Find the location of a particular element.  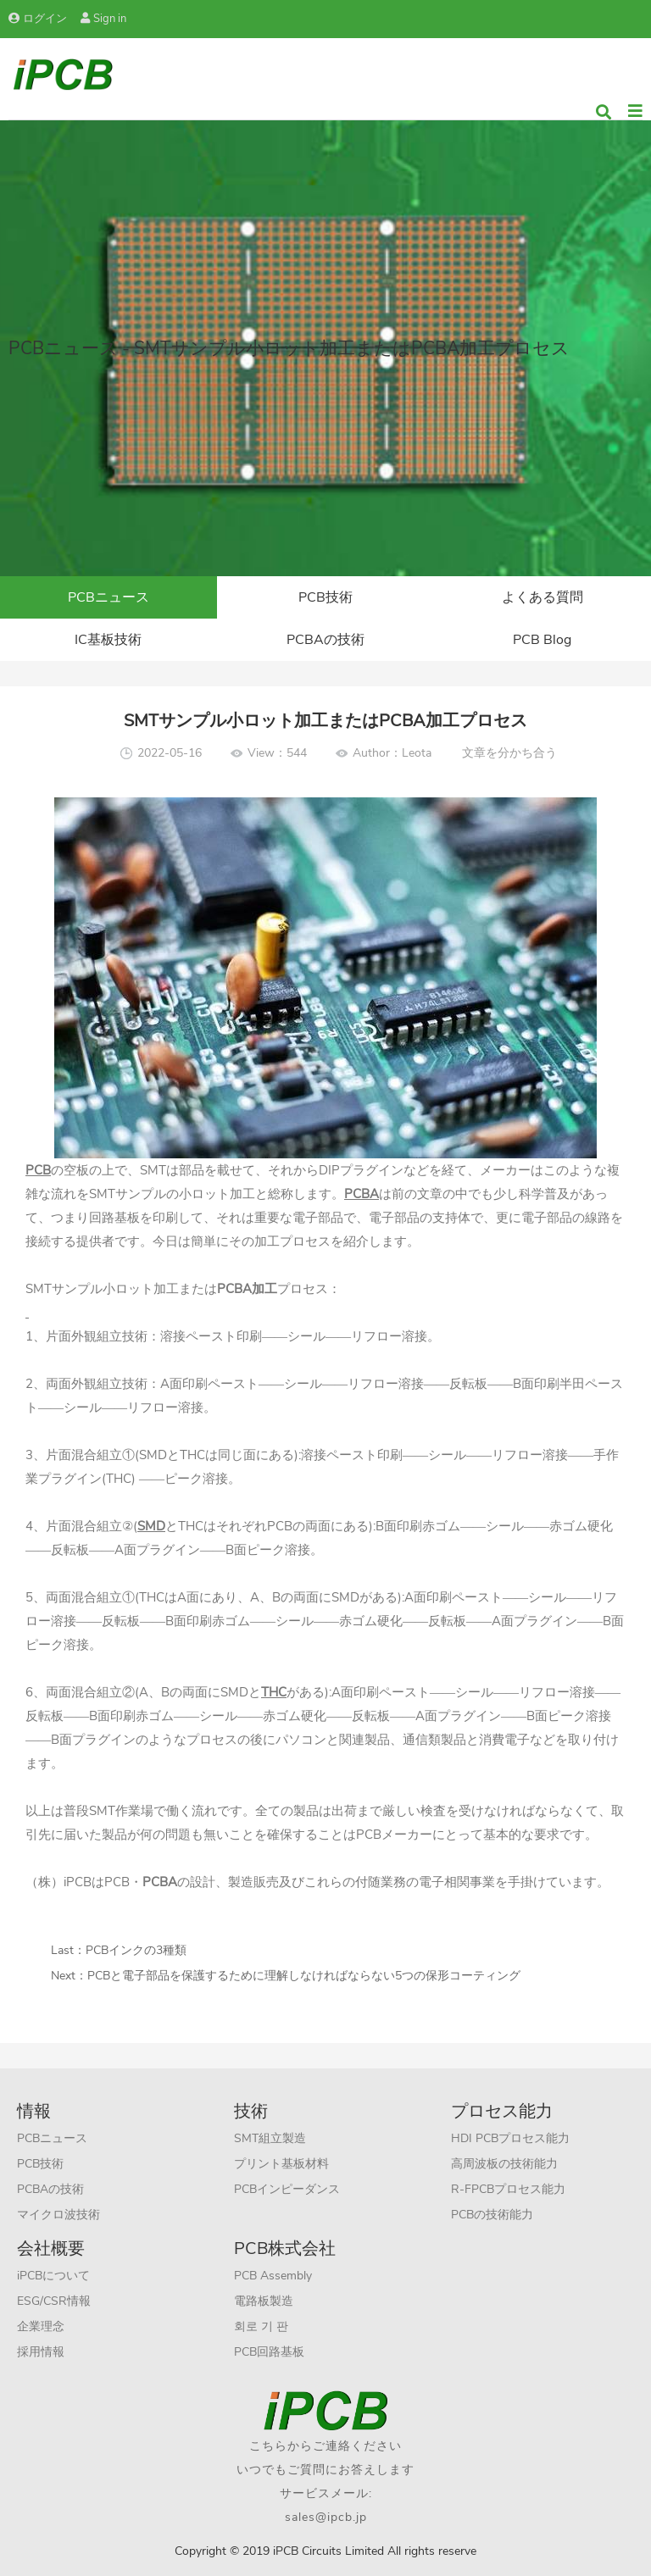

PCB Assembly is located at coordinates (273, 2276).